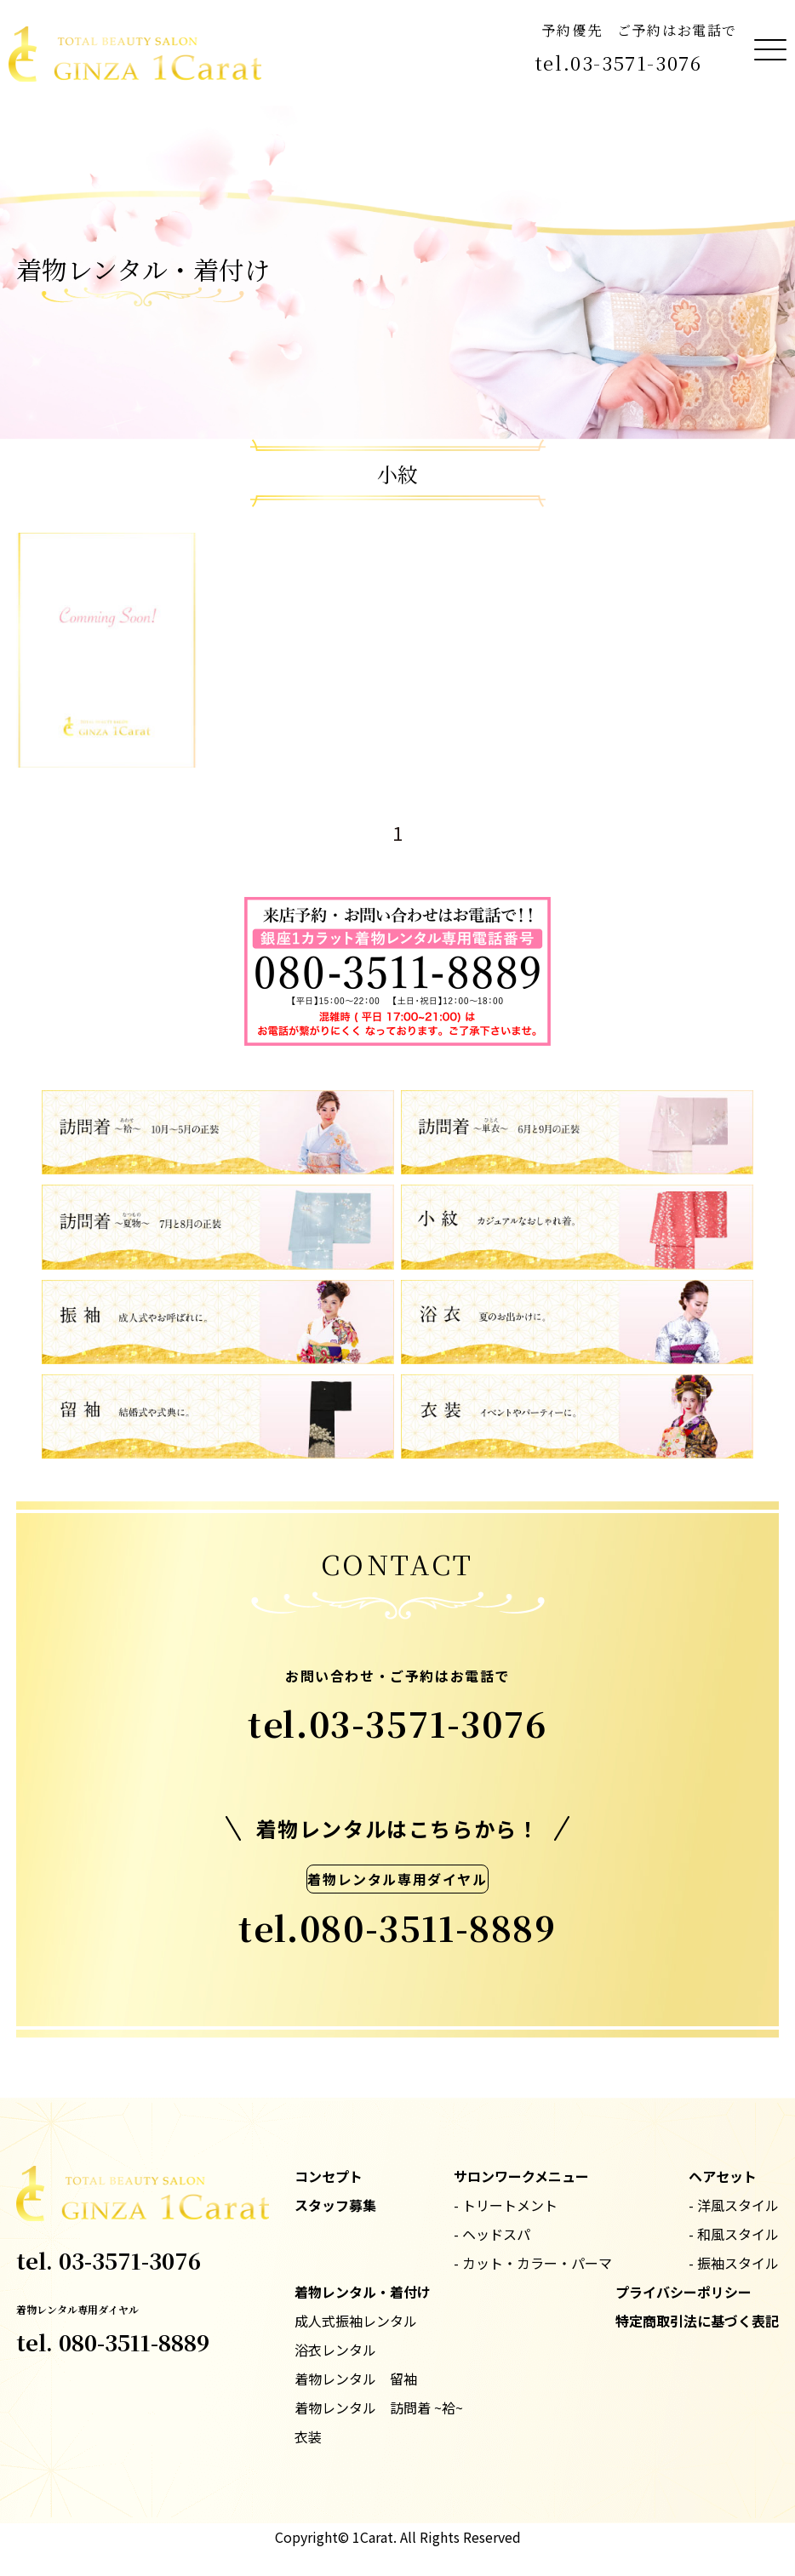  What do you see at coordinates (533, 2263) in the screenshot?
I see `- カット・カラー・パーマ` at bounding box center [533, 2263].